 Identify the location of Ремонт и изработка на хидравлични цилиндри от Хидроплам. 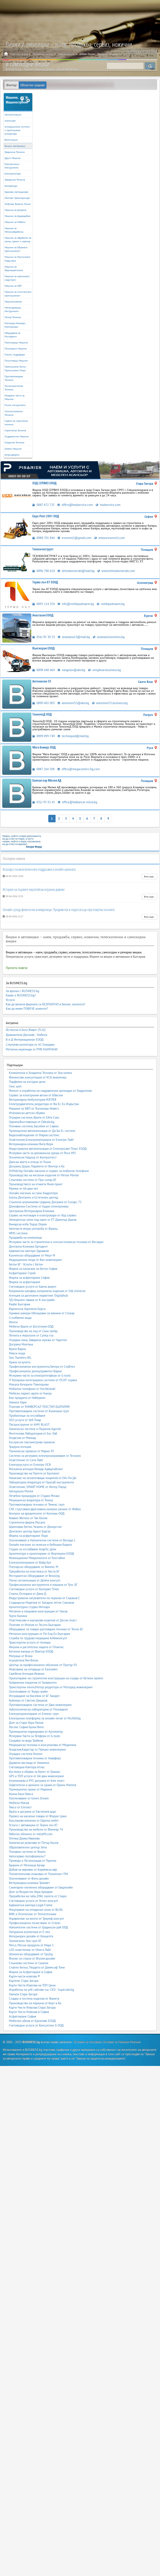
(50, 1091).